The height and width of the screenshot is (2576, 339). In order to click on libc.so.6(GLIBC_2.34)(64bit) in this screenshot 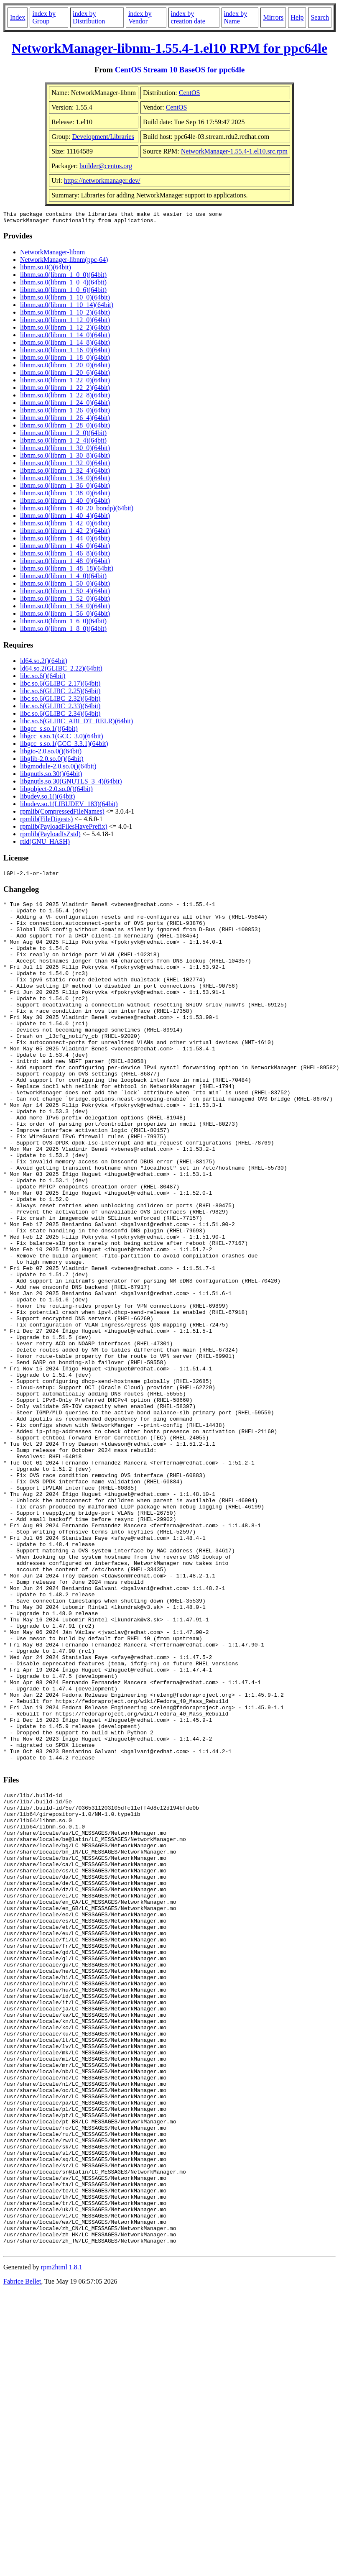, I will do `click(60, 716)`.